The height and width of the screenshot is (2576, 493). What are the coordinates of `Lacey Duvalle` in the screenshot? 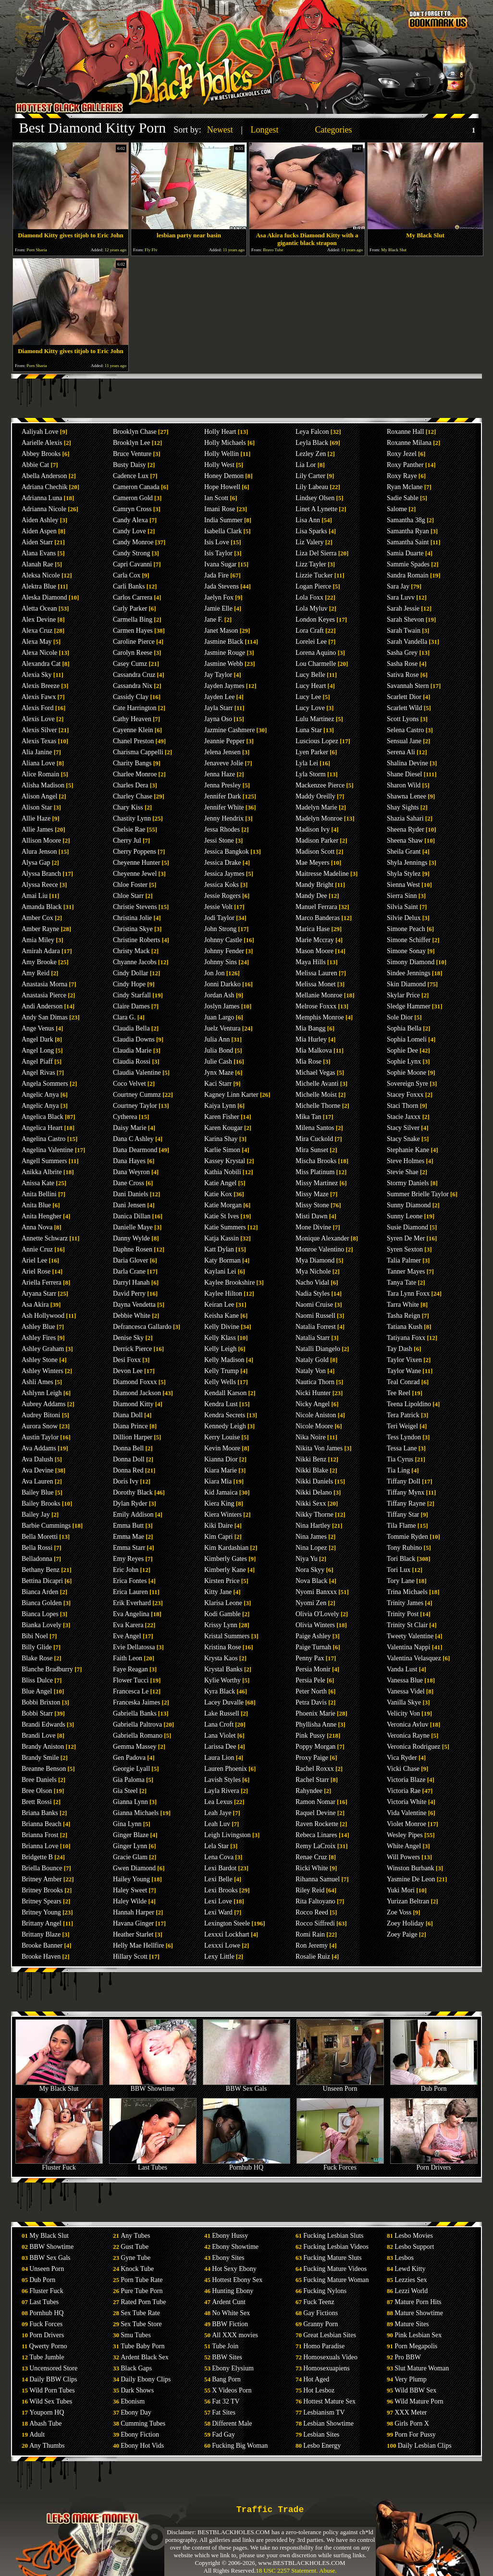 It's located at (224, 1702).